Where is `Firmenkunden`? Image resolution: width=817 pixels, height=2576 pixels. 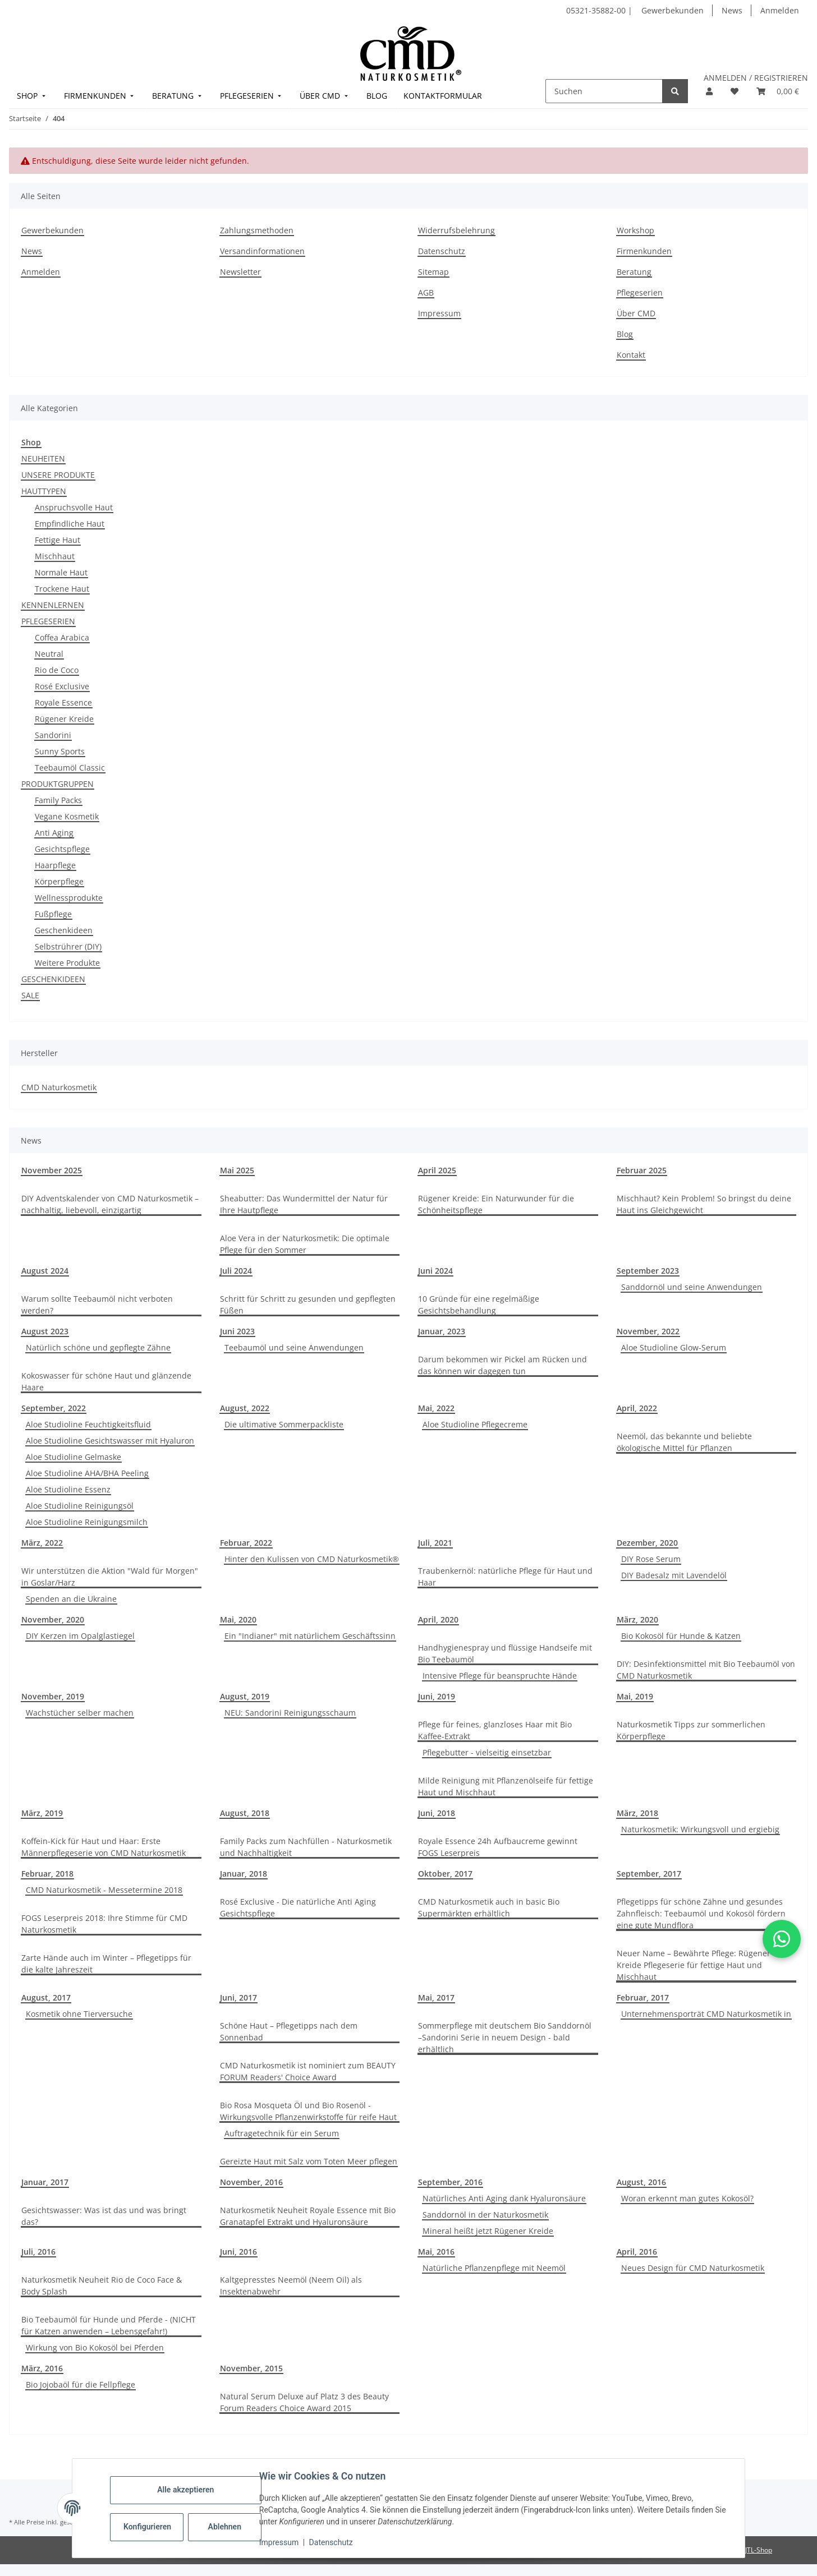 Firmenkunden is located at coordinates (644, 251).